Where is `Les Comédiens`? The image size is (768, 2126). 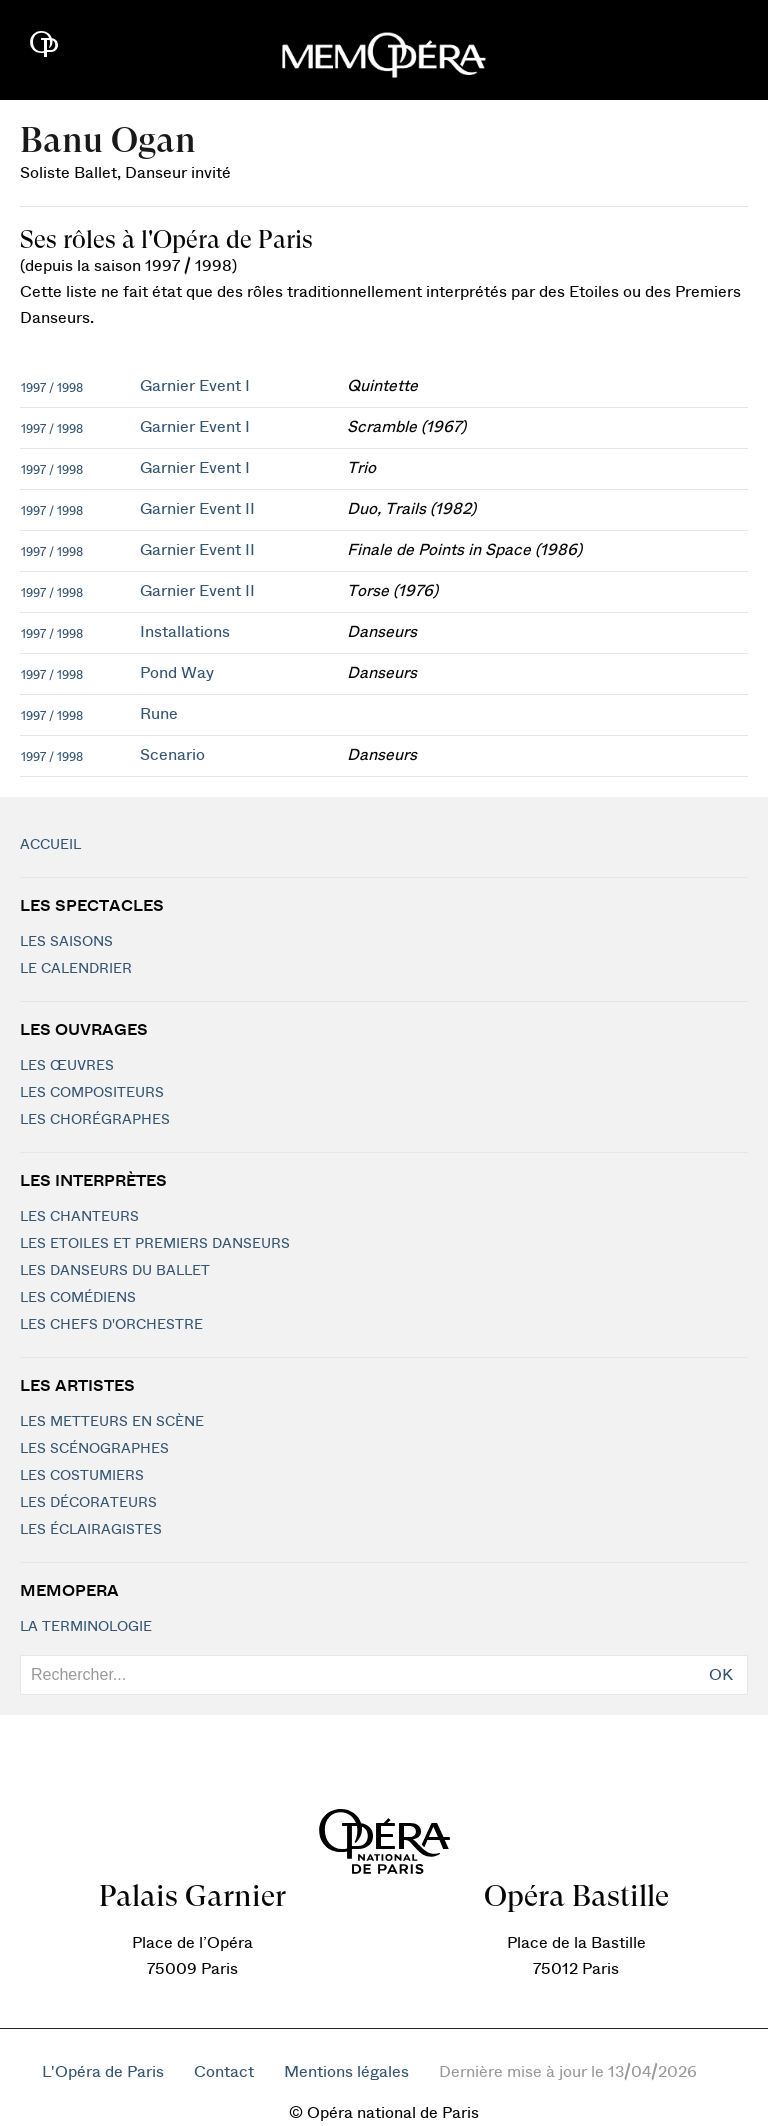
Les Comédiens is located at coordinates (78, 1298).